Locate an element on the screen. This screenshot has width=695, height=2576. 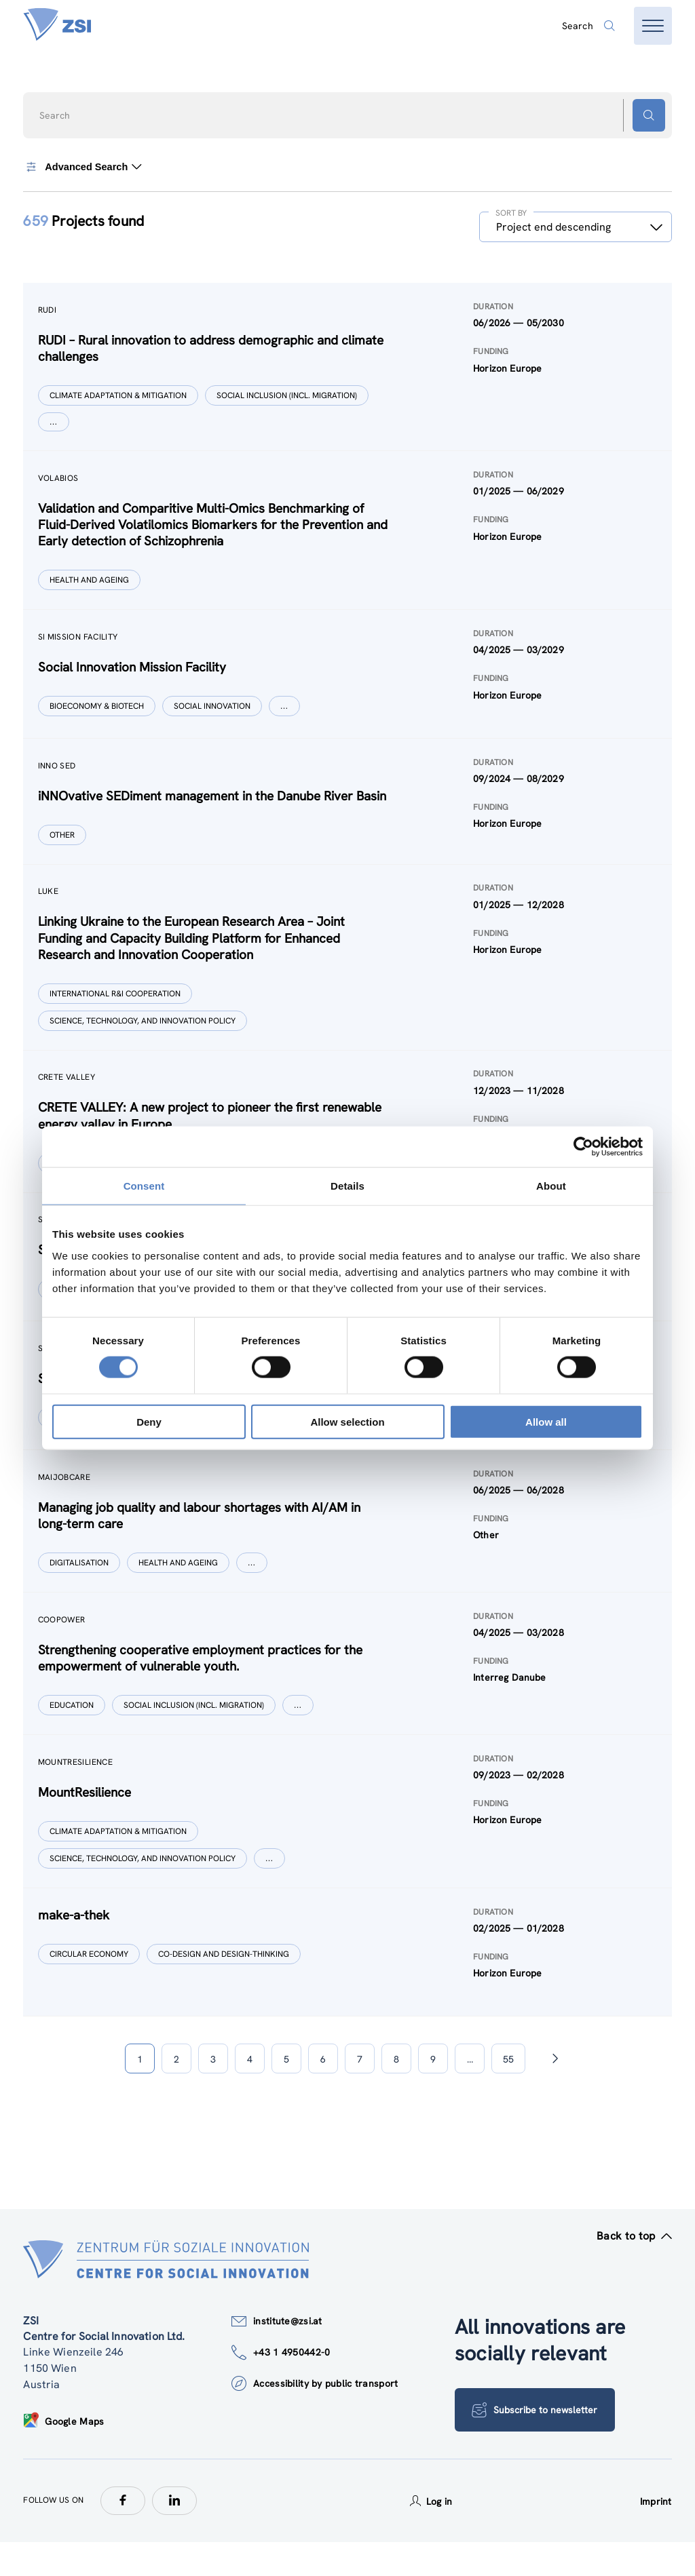
[Show more] is located at coordinates (55, 423).